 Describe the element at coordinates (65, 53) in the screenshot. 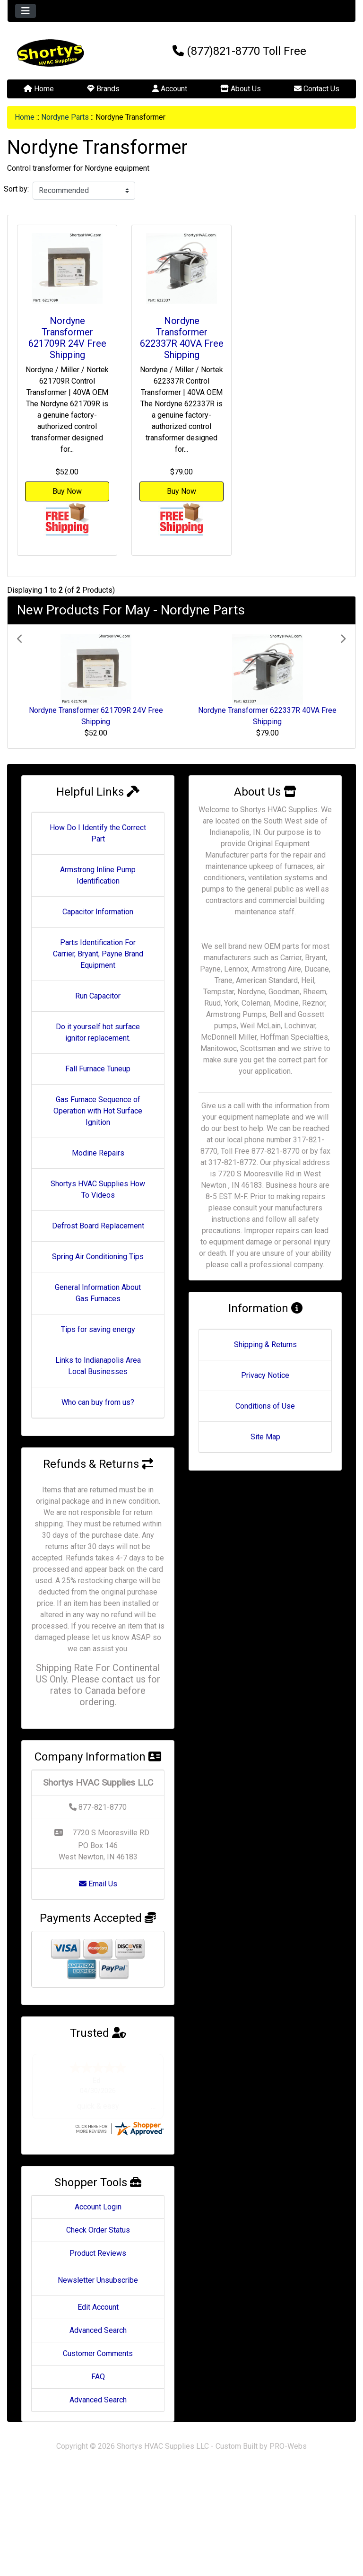

I see `[Site Logo]` at that location.